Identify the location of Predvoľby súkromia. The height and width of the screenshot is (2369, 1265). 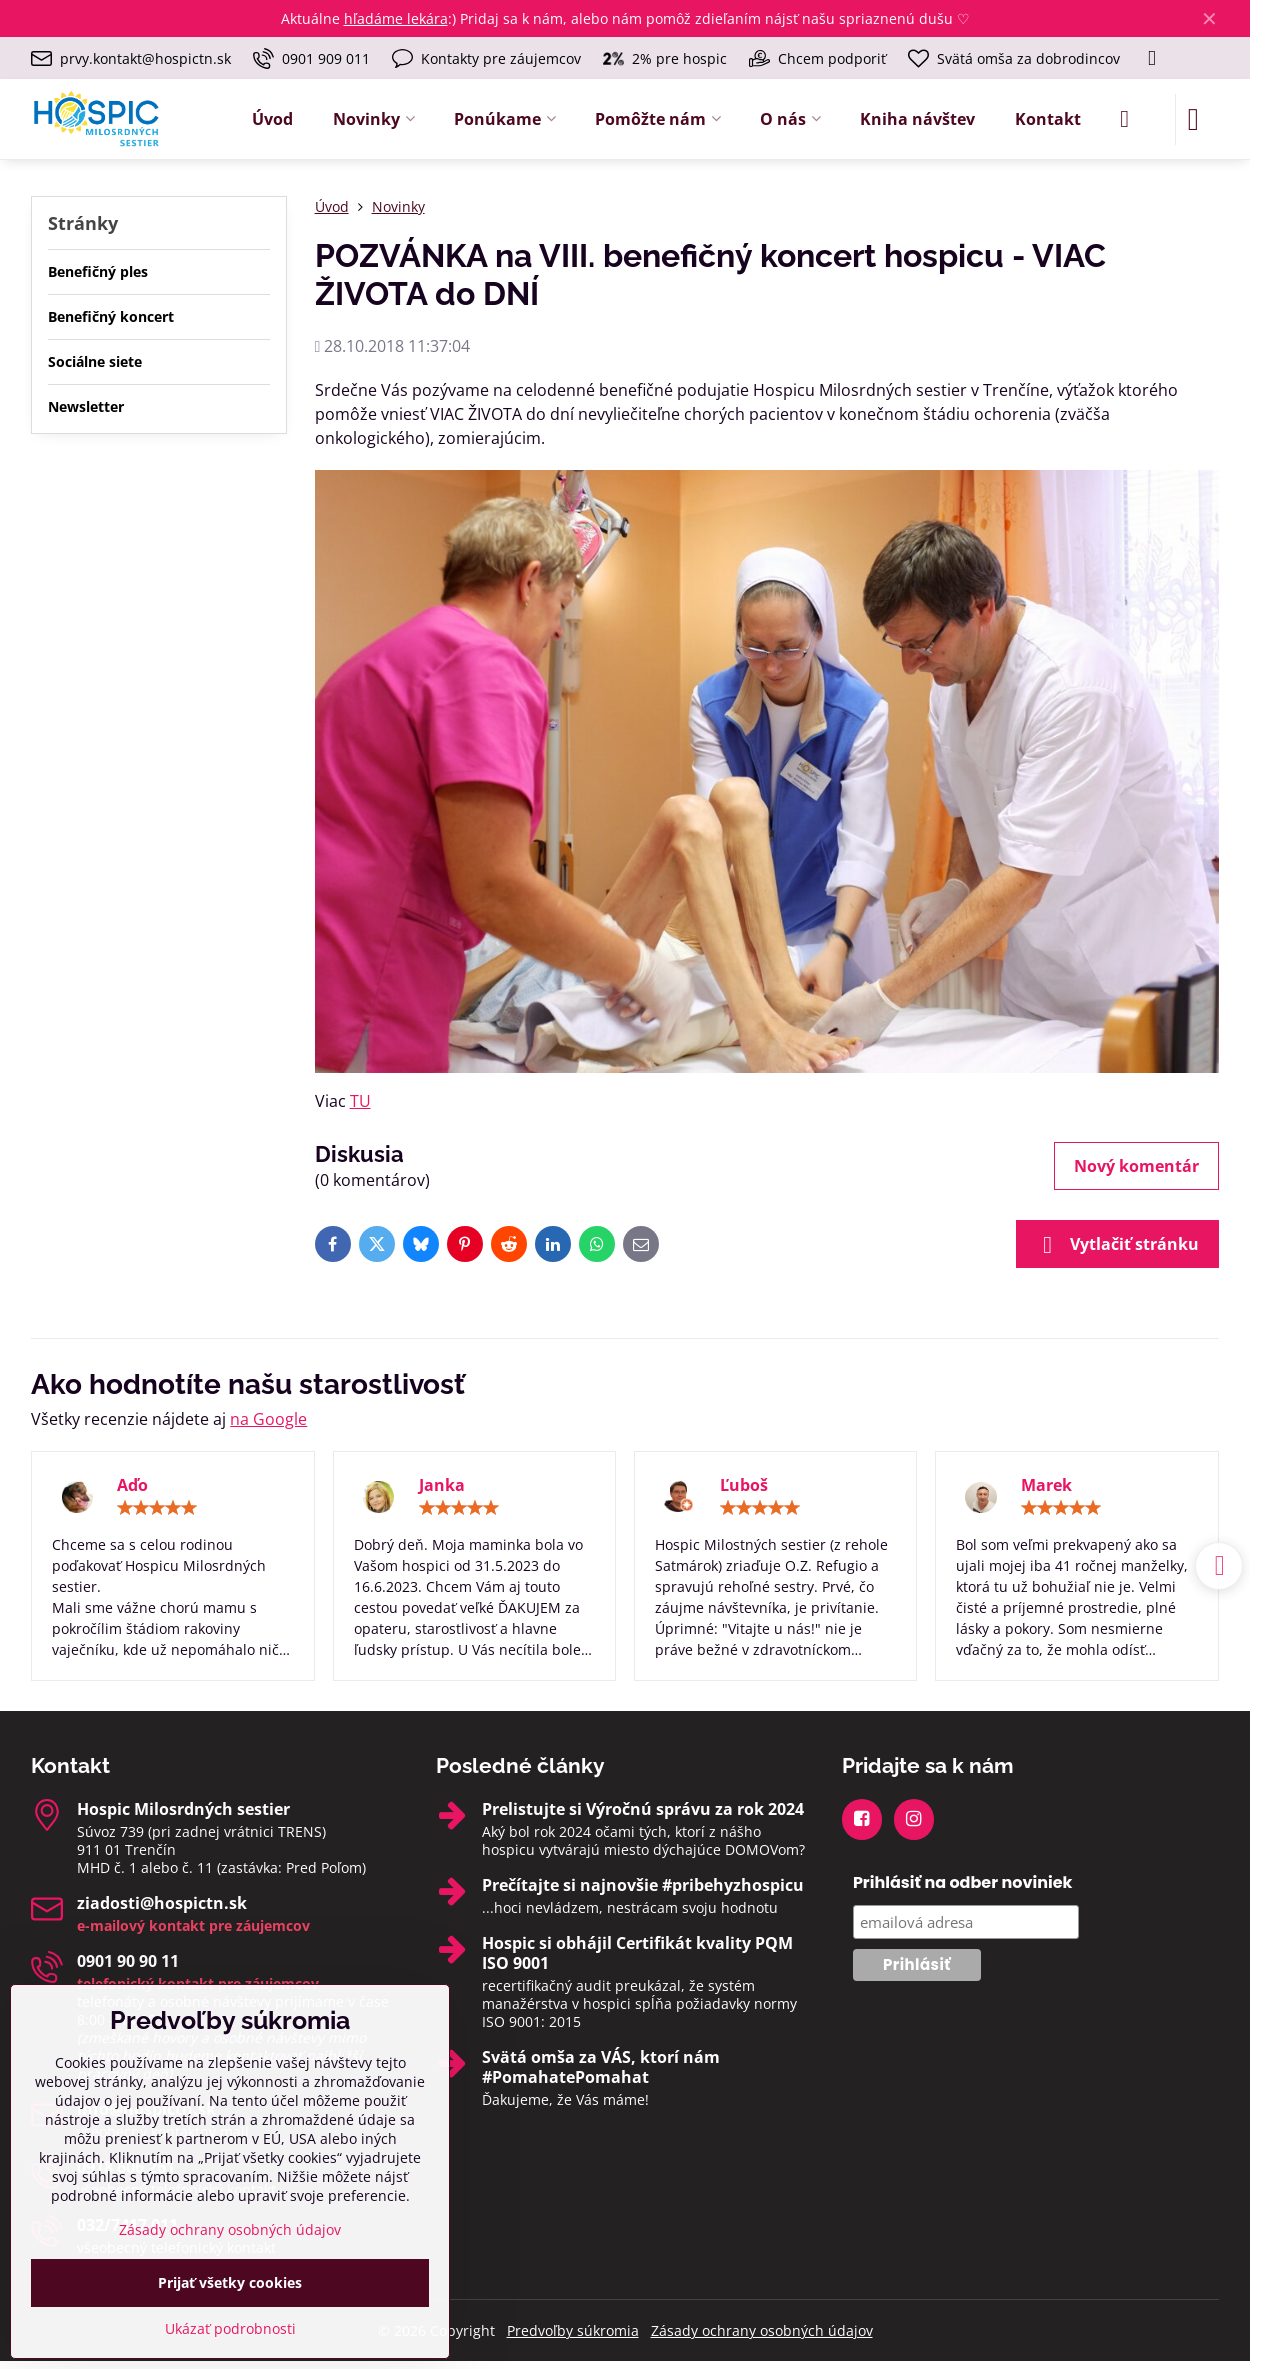
(573, 2330).